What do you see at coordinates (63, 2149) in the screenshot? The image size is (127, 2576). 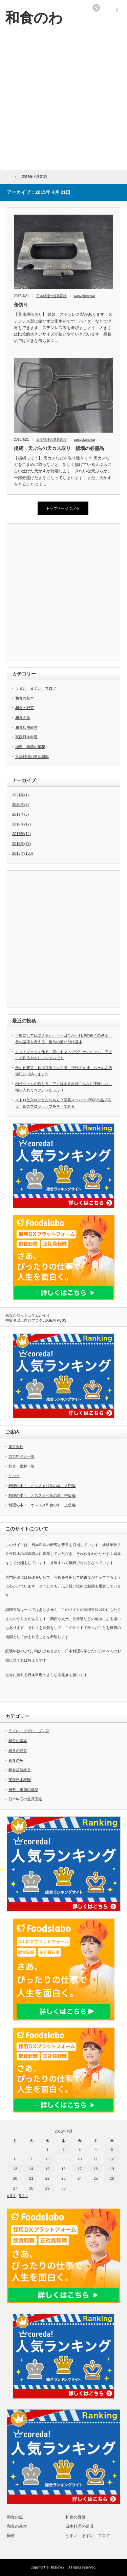 I see `2 [2015年4月2日 に投稿を公開]` at bounding box center [63, 2149].